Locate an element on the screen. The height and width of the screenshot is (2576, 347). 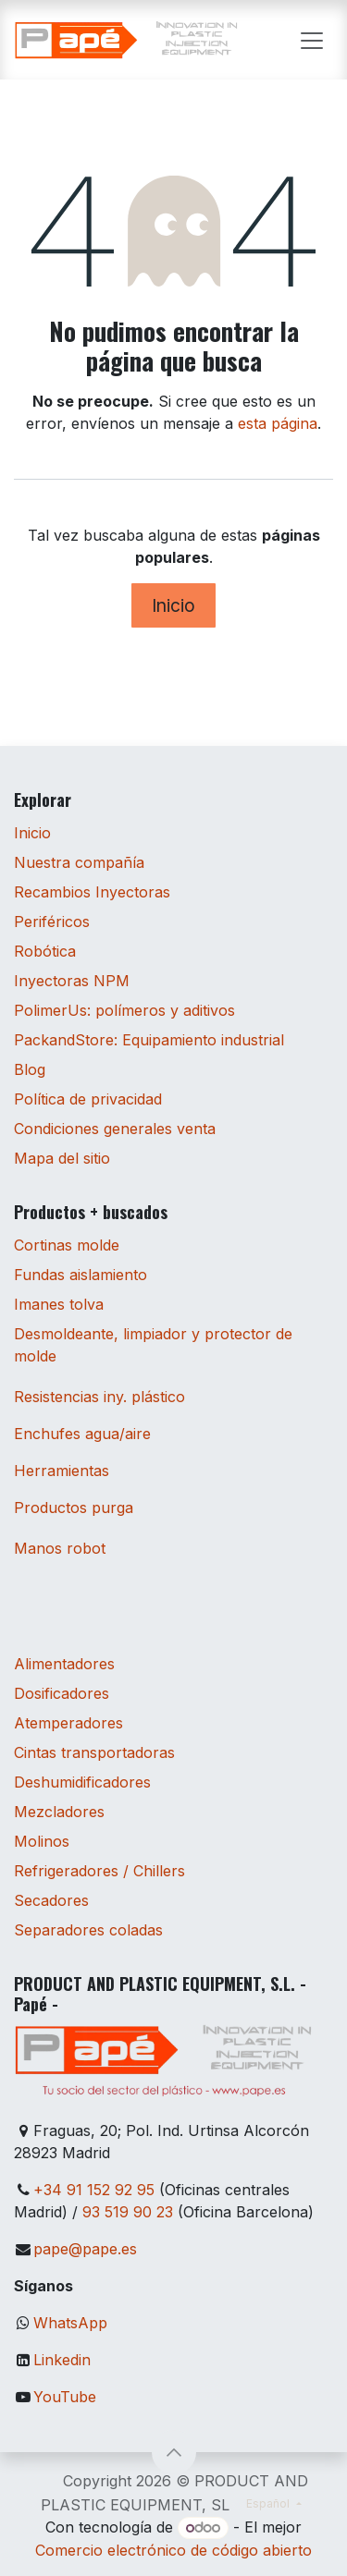
WhatsApp is located at coordinates (70, 2323).